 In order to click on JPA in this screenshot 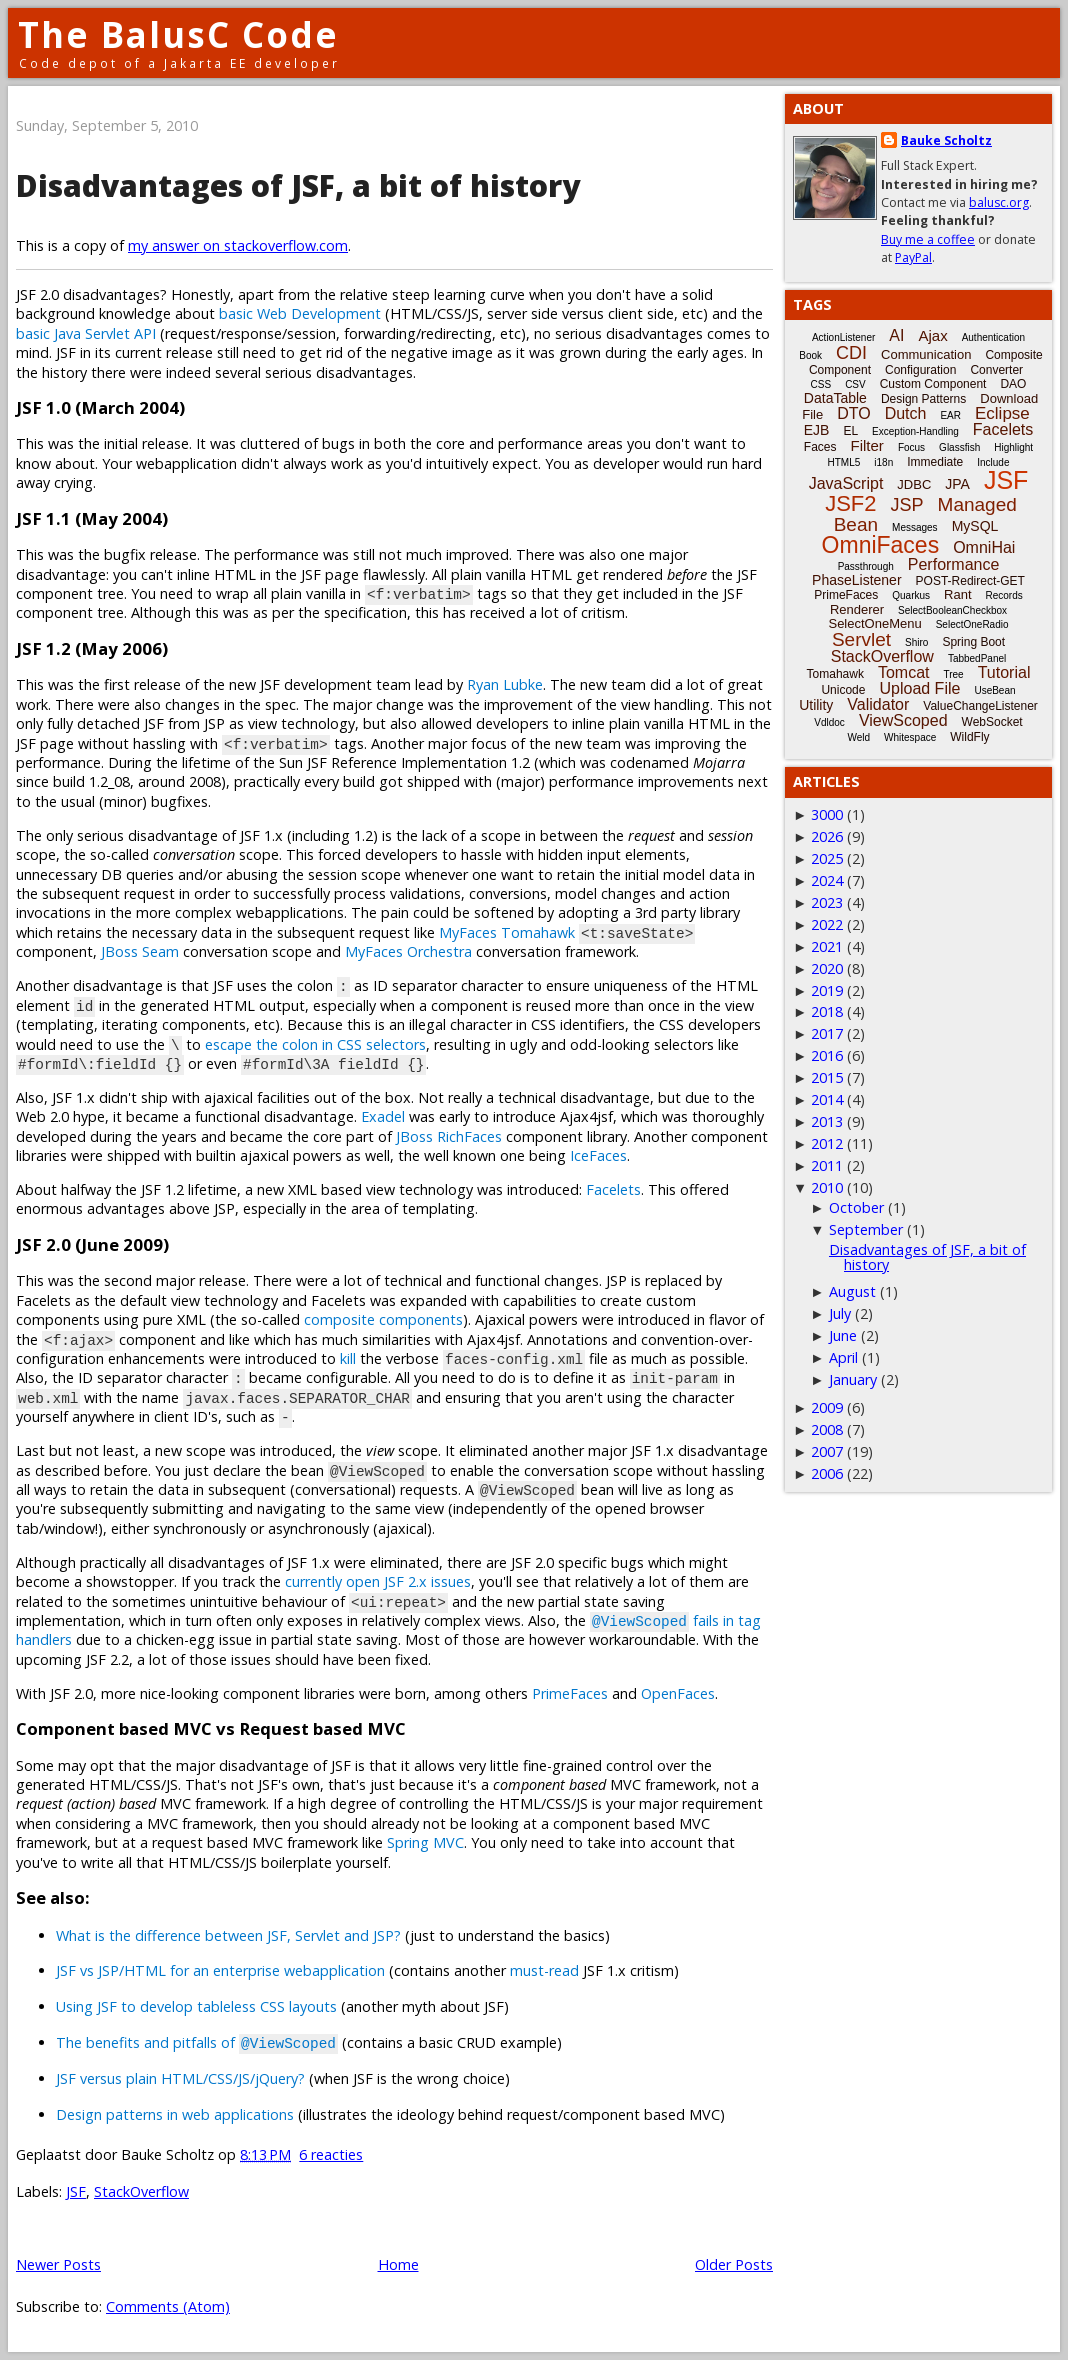, I will do `click(957, 484)`.